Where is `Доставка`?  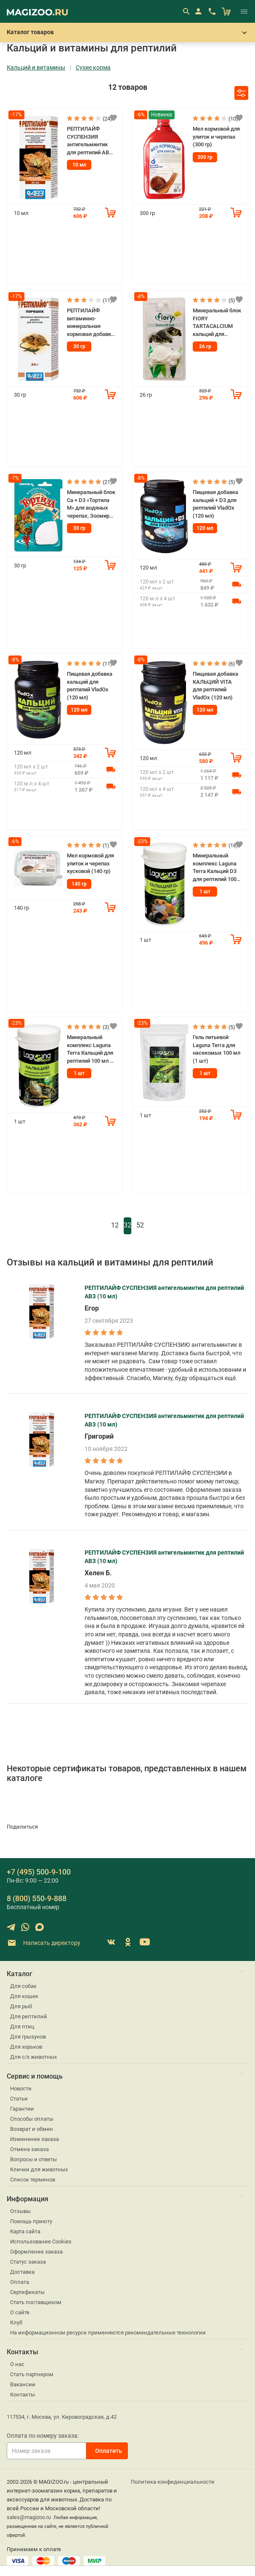
Доставка is located at coordinates (22, 2272).